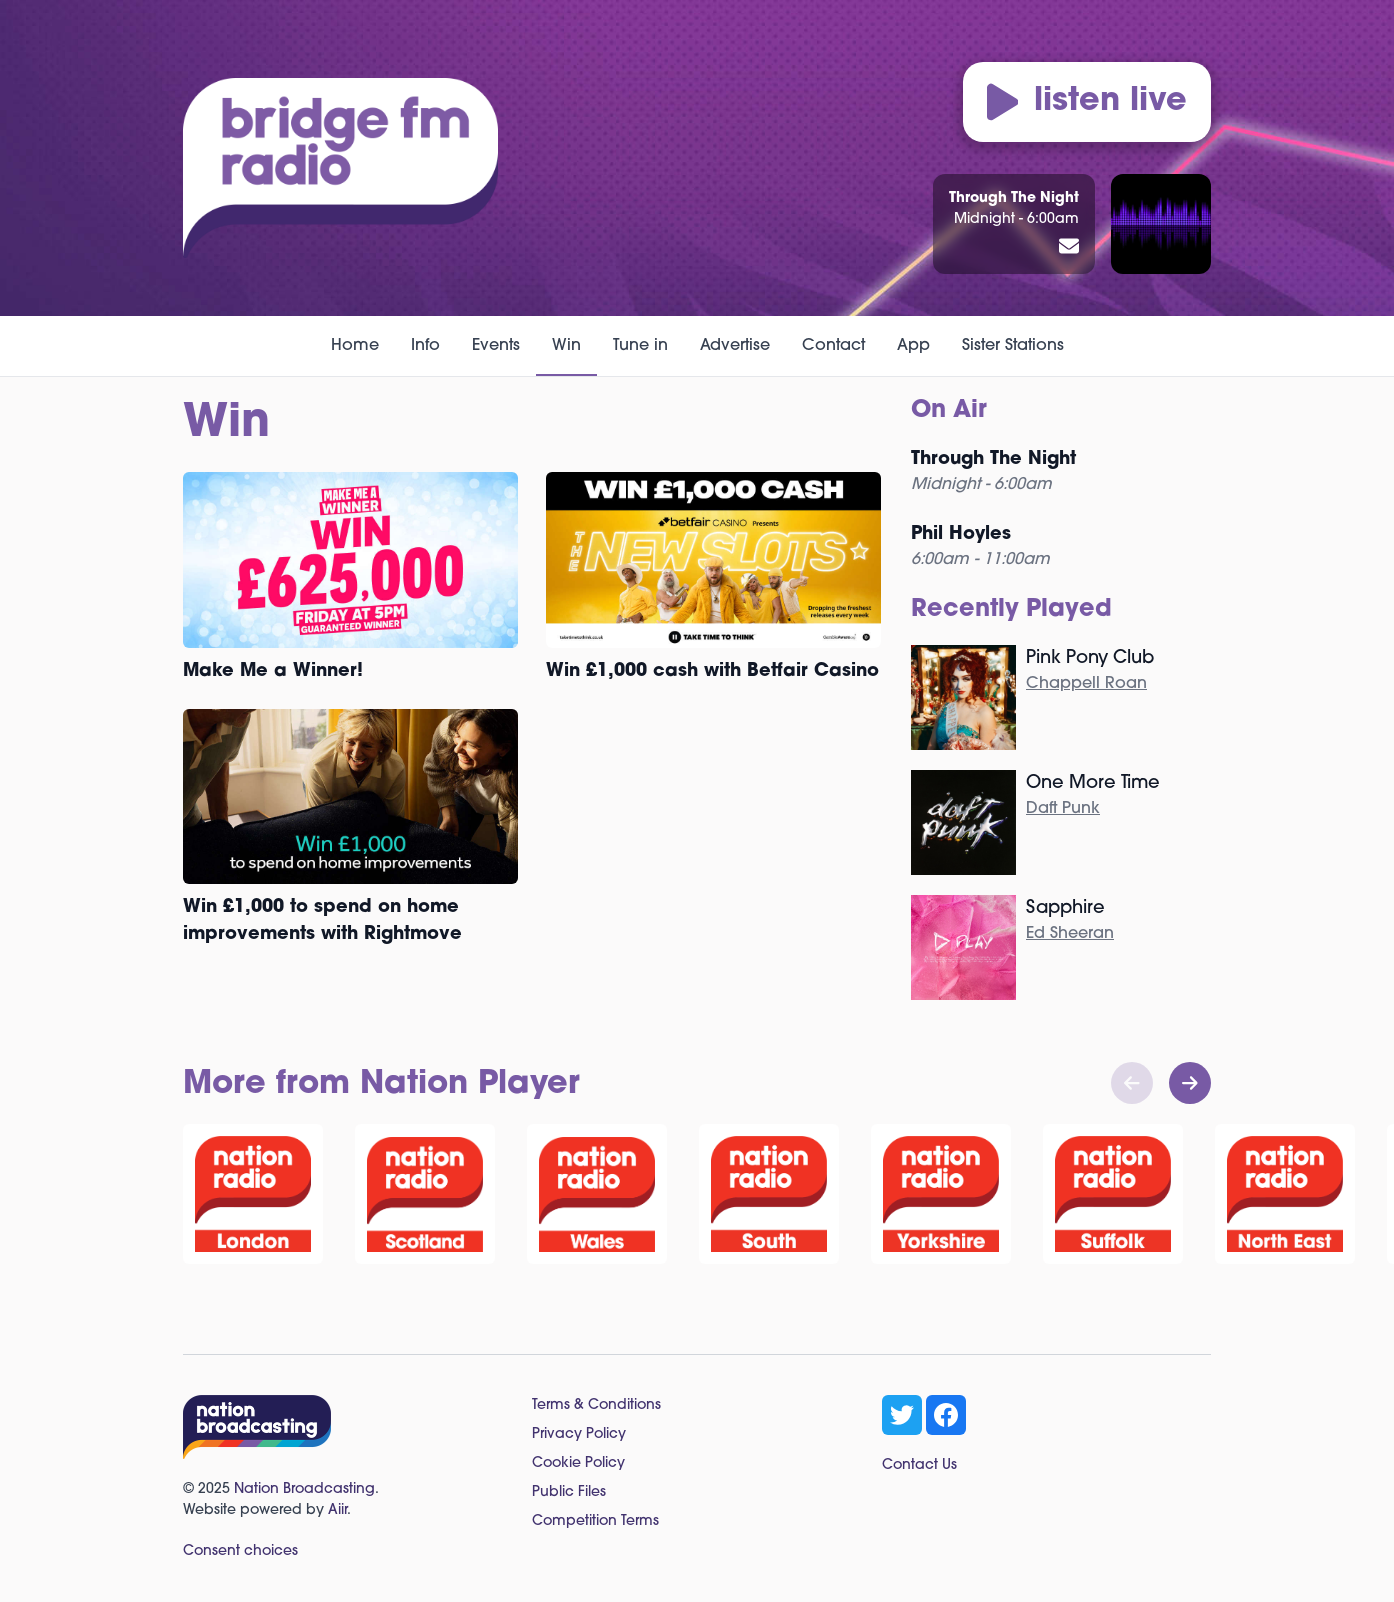  What do you see at coordinates (1086, 684) in the screenshot?
I see `Chappell Roan` at bounding box center [1086, 684].